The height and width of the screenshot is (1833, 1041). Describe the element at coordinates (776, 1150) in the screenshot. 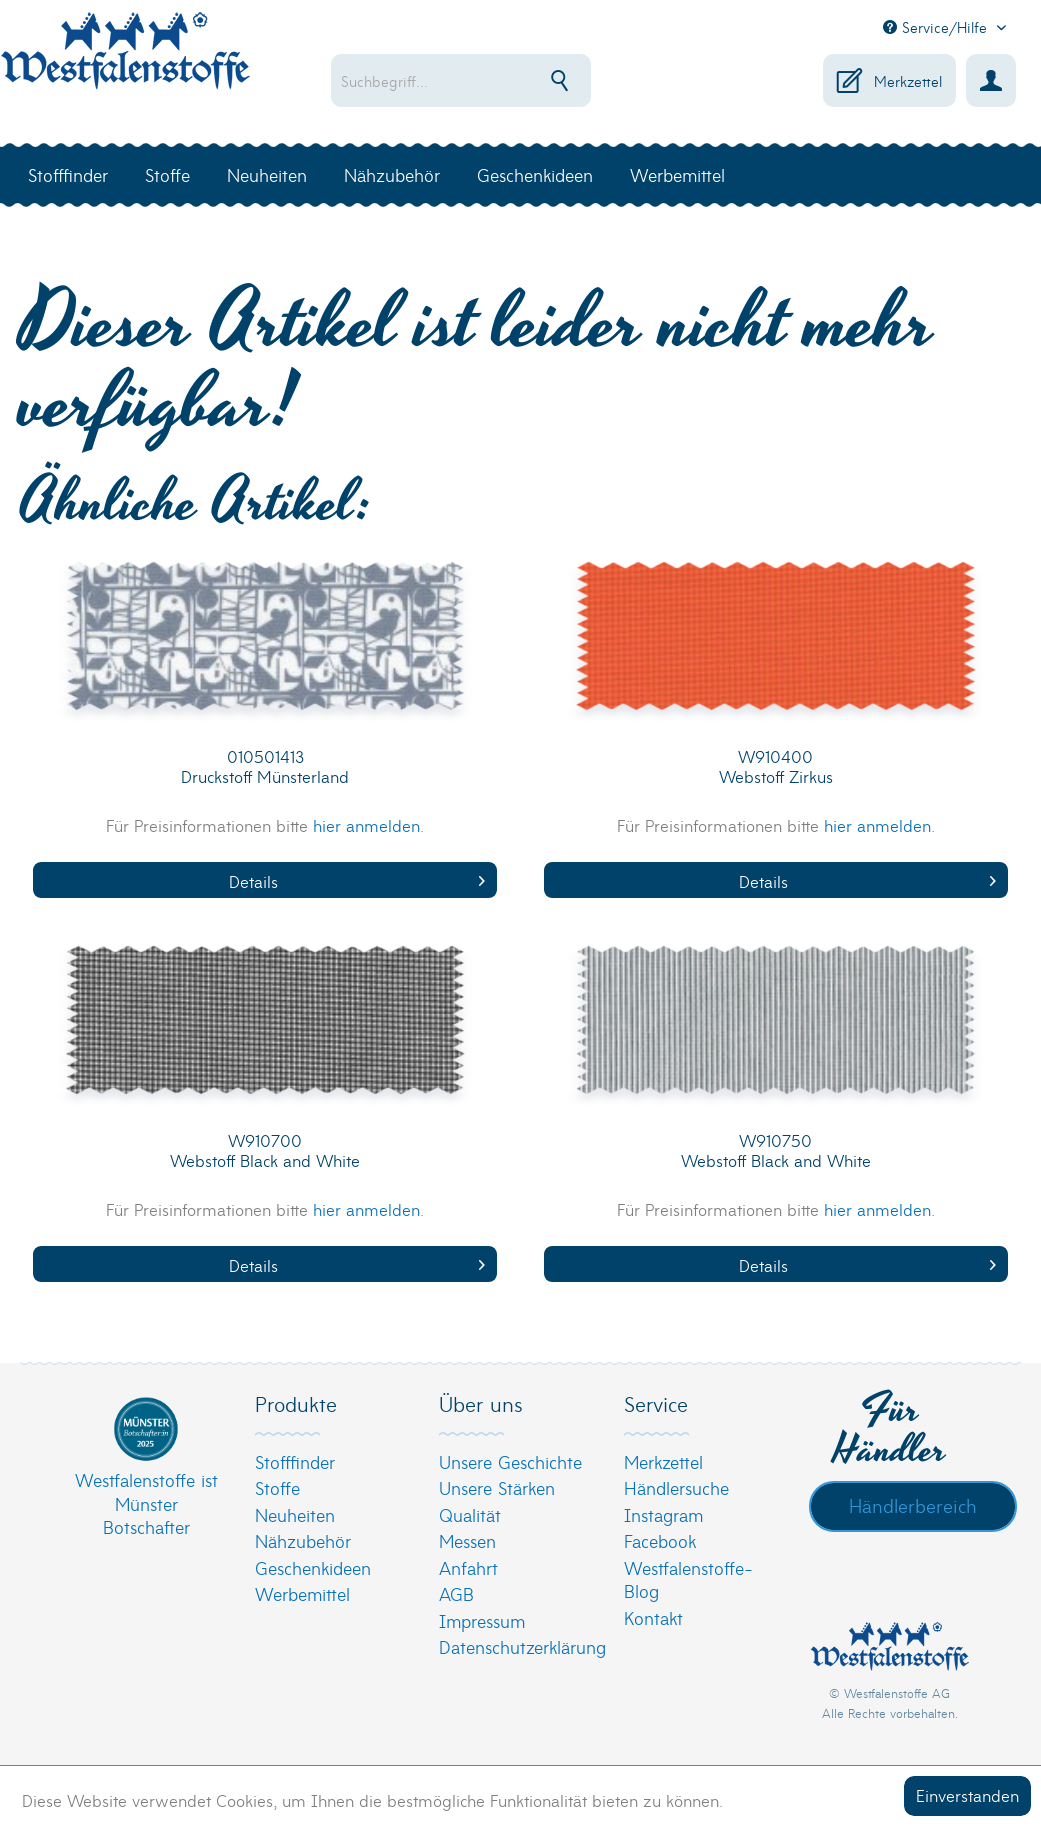

I see `W910750 Webstoff Black and White` at that location.